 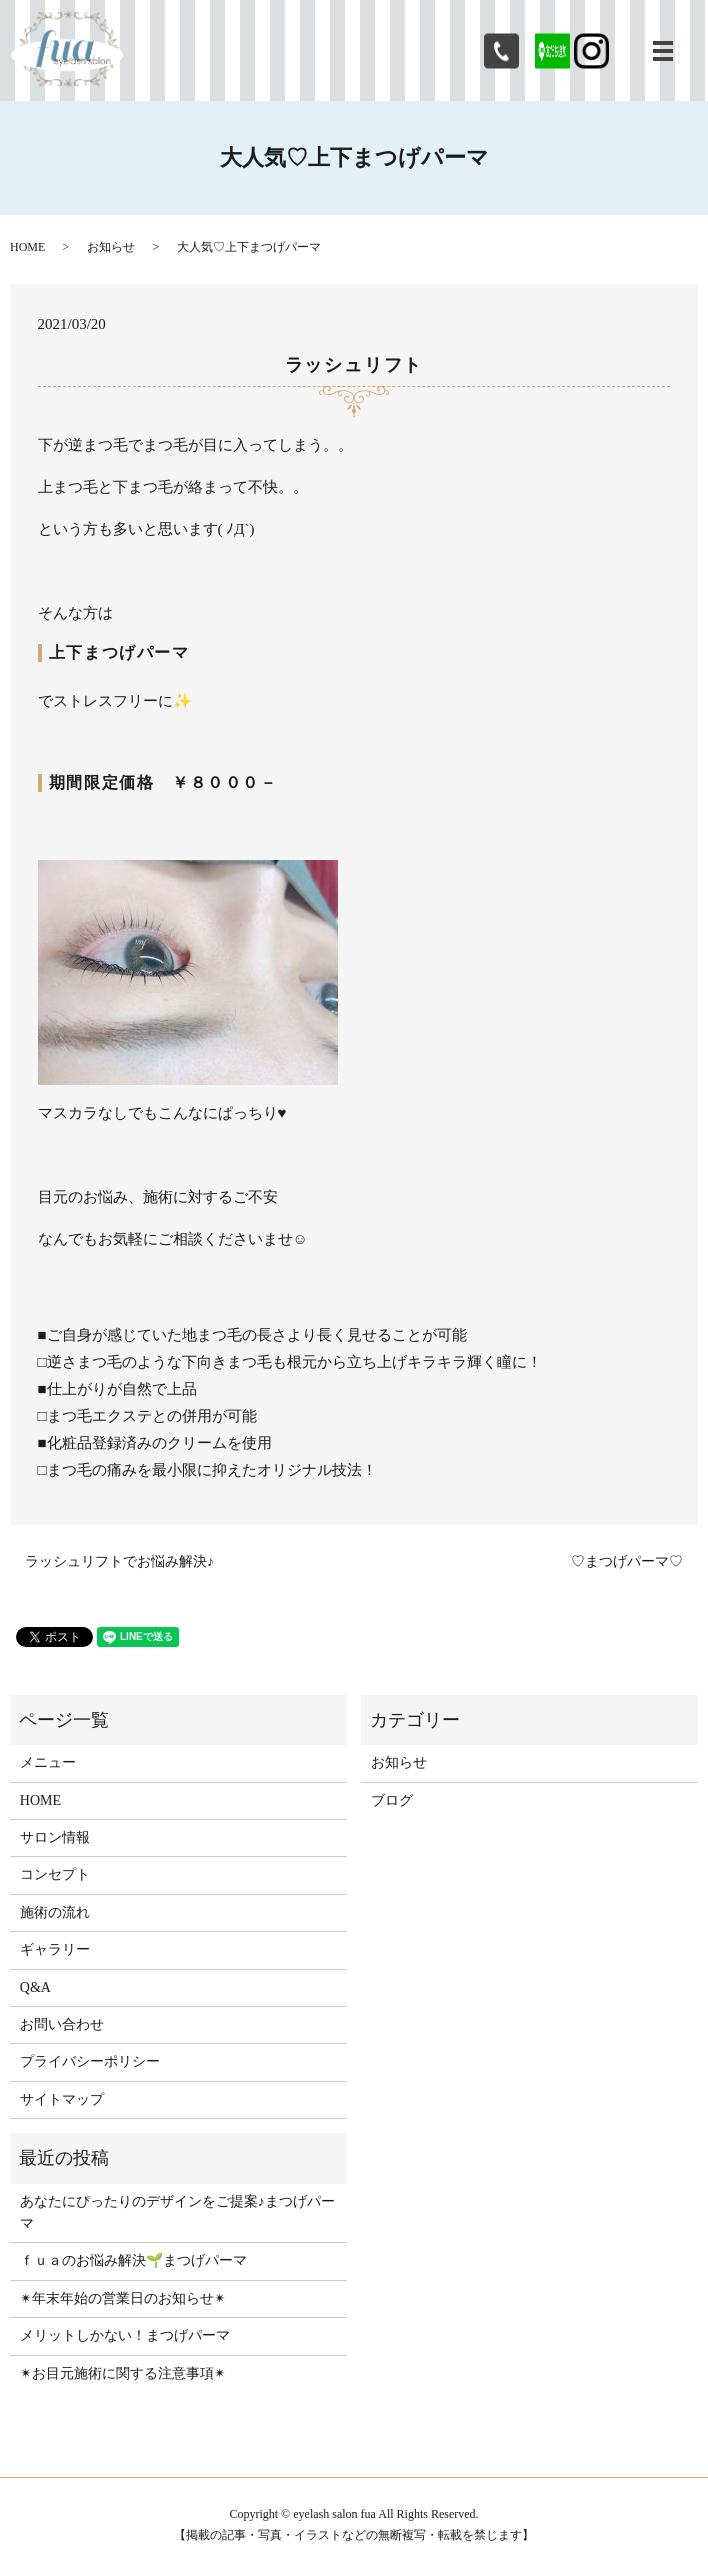 What do you see at coordinates (119, 1561) in the screenshot?
I see `ラッシュリフトでお悩み解決♪` at bounding box center [119, 1561].